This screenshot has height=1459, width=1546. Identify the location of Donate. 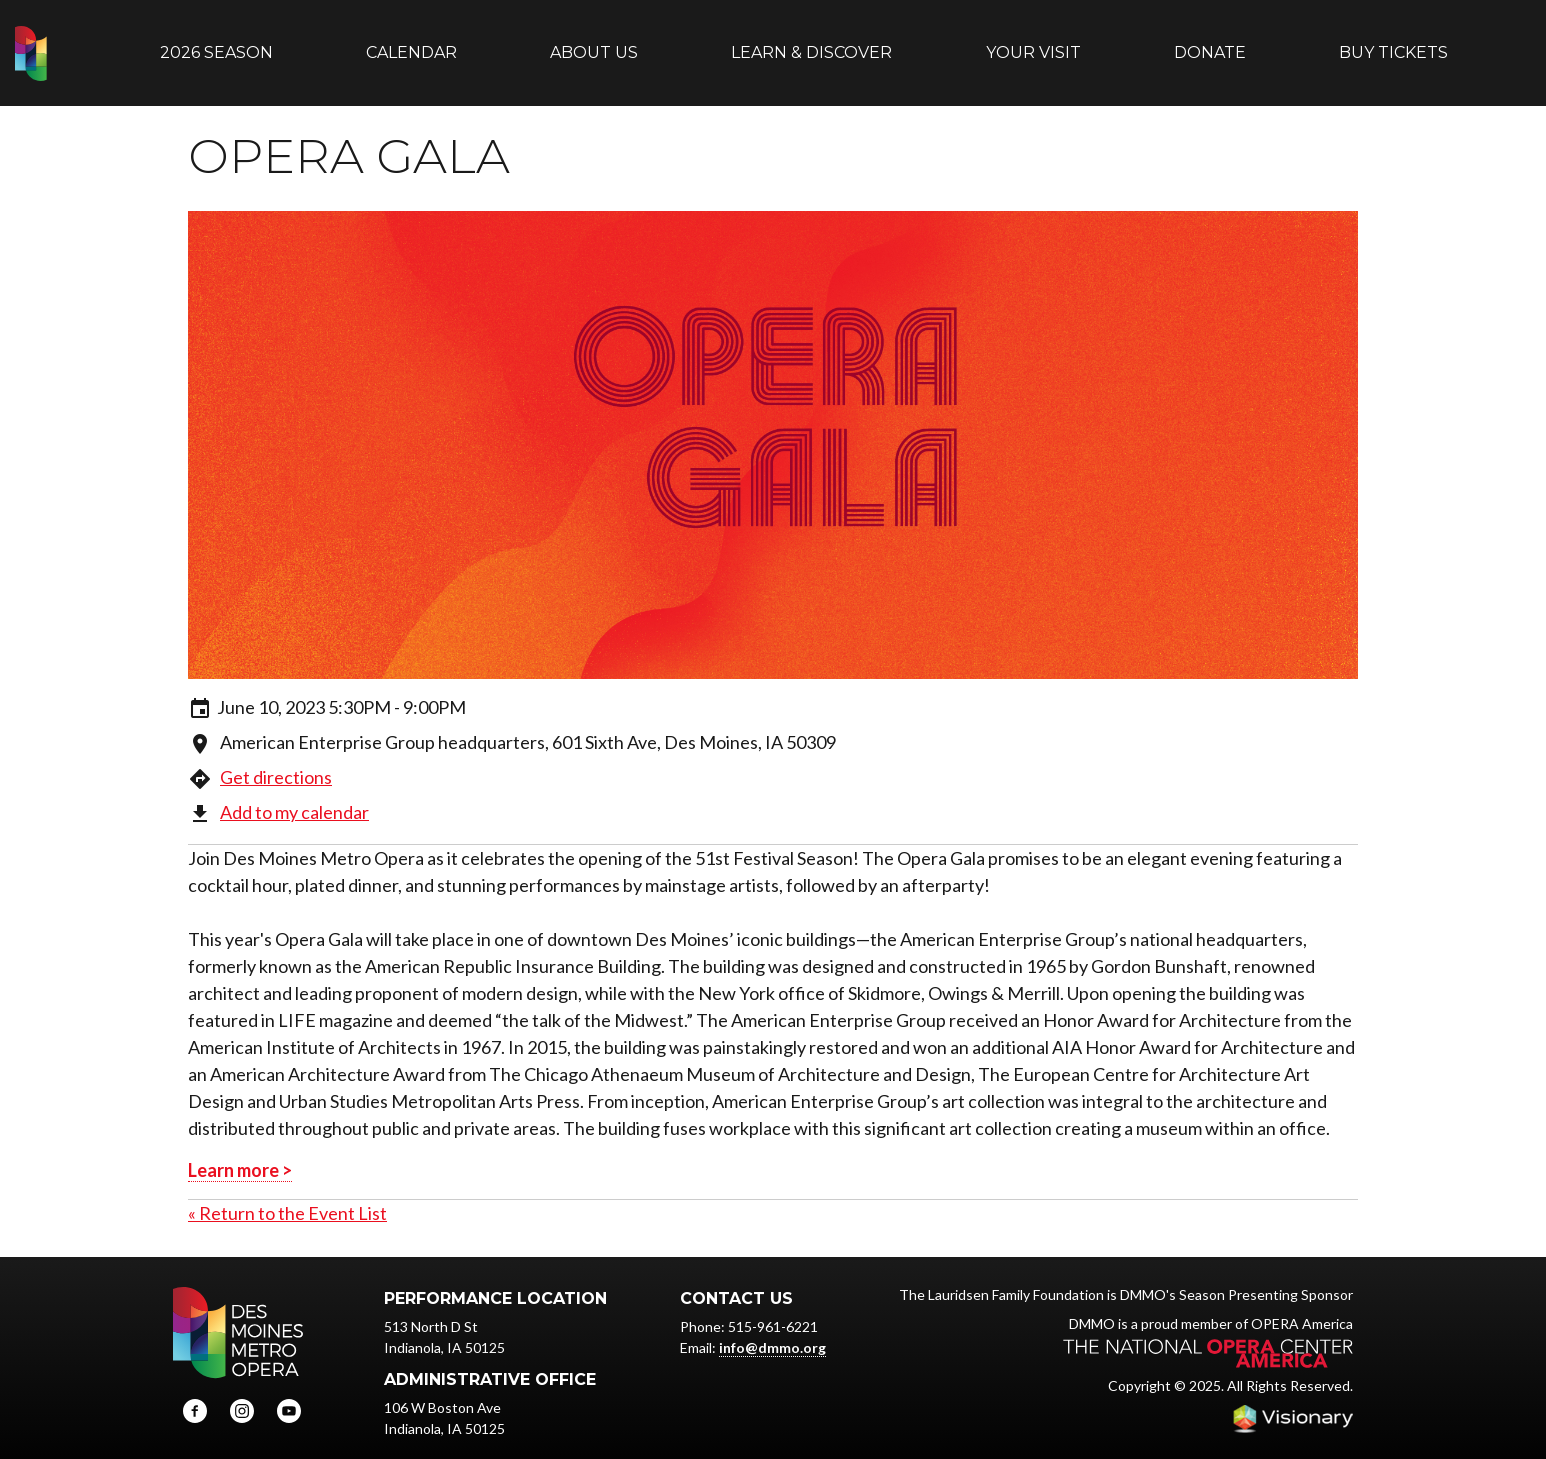
(1210, 42).